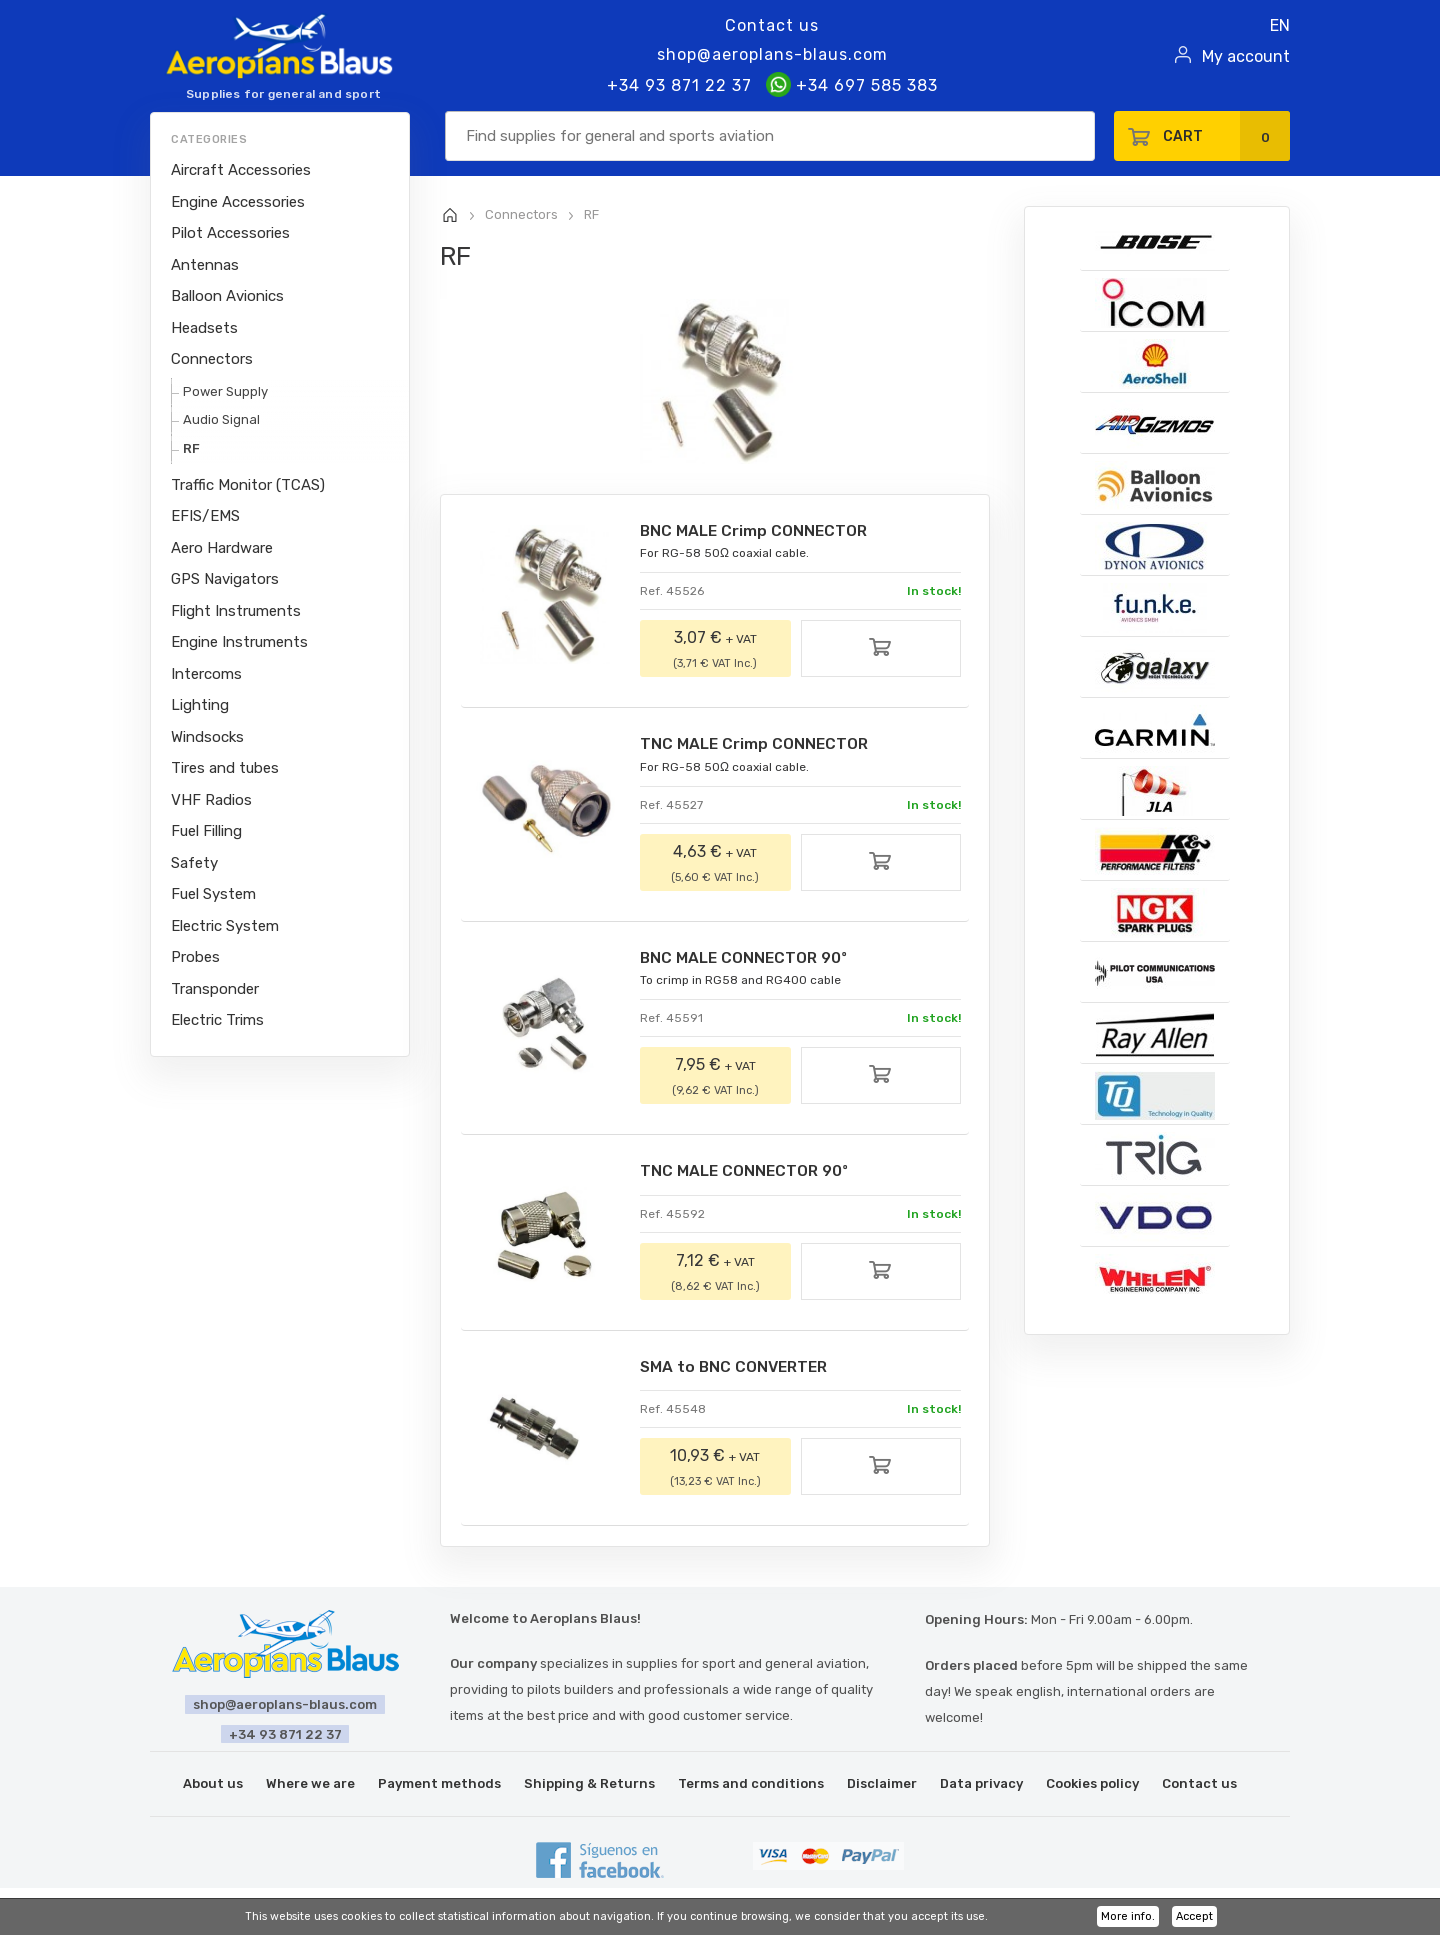  Describe the element at coordinates (882, 1786) in the screenshot. I see `Disclaimer` at that location.